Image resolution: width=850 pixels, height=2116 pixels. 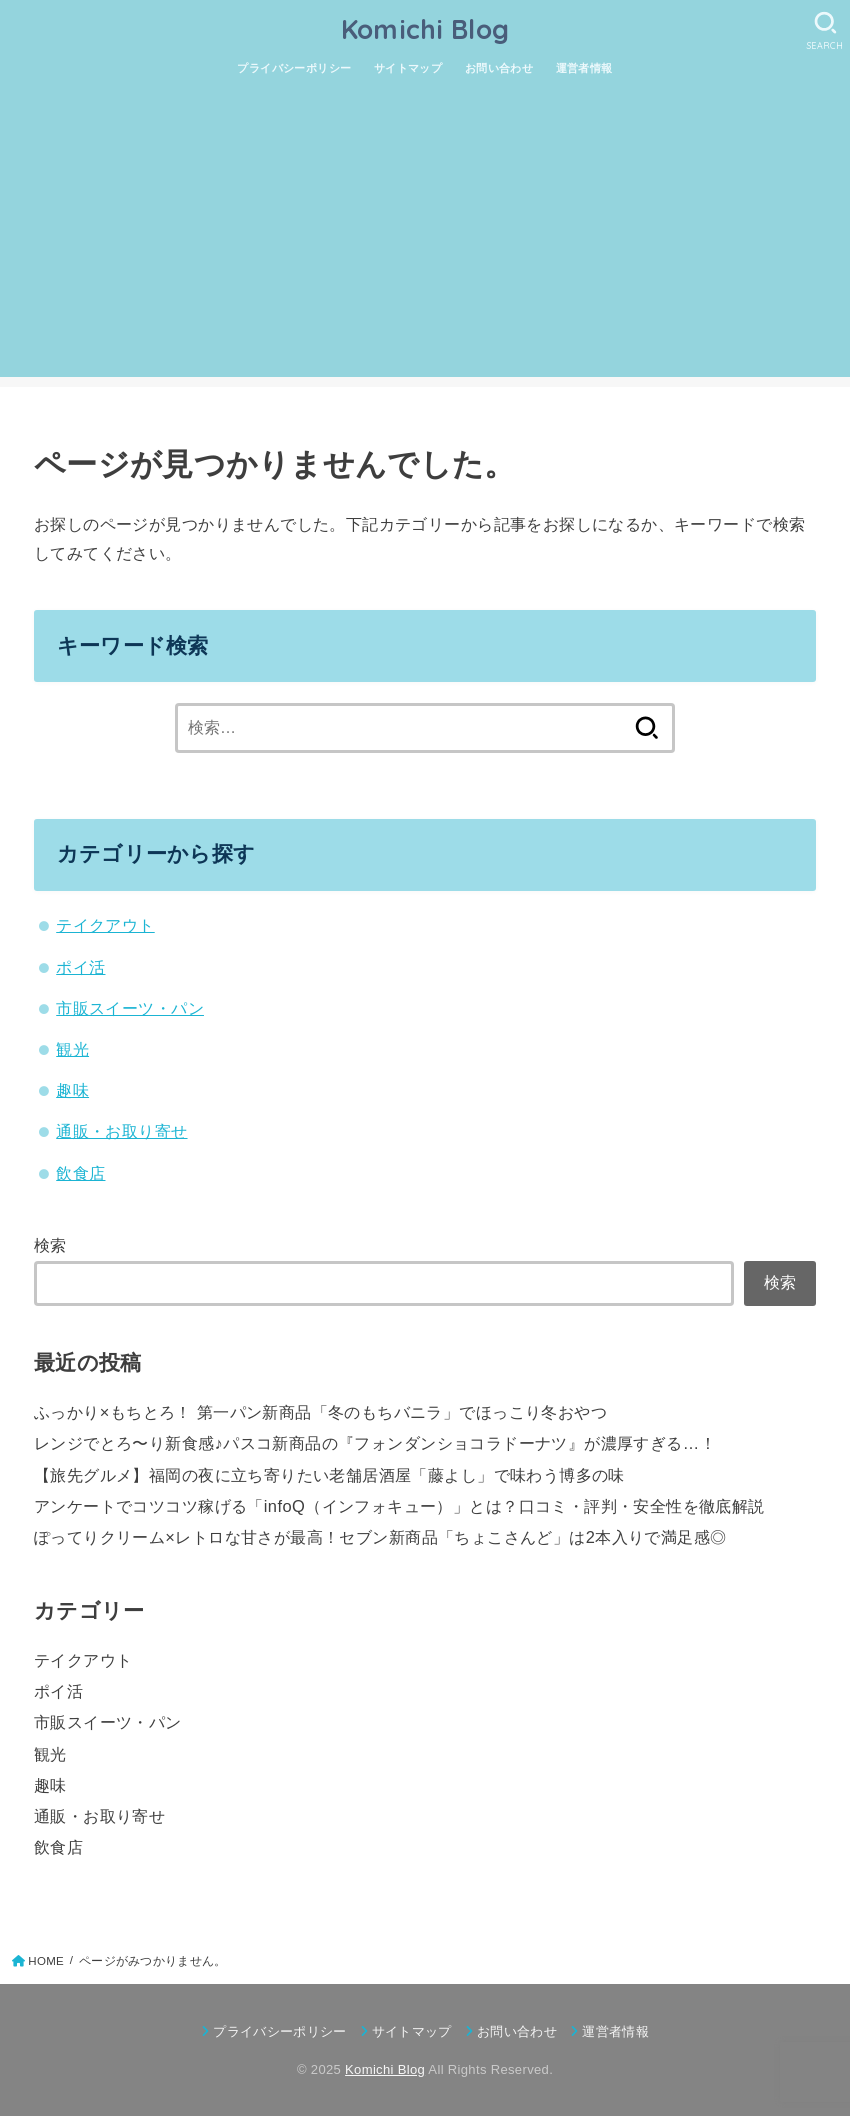 What do you see at coordinates (425, 29) in the screenshot?
I see `Komichi Blog` at bounding box center [425, 29].